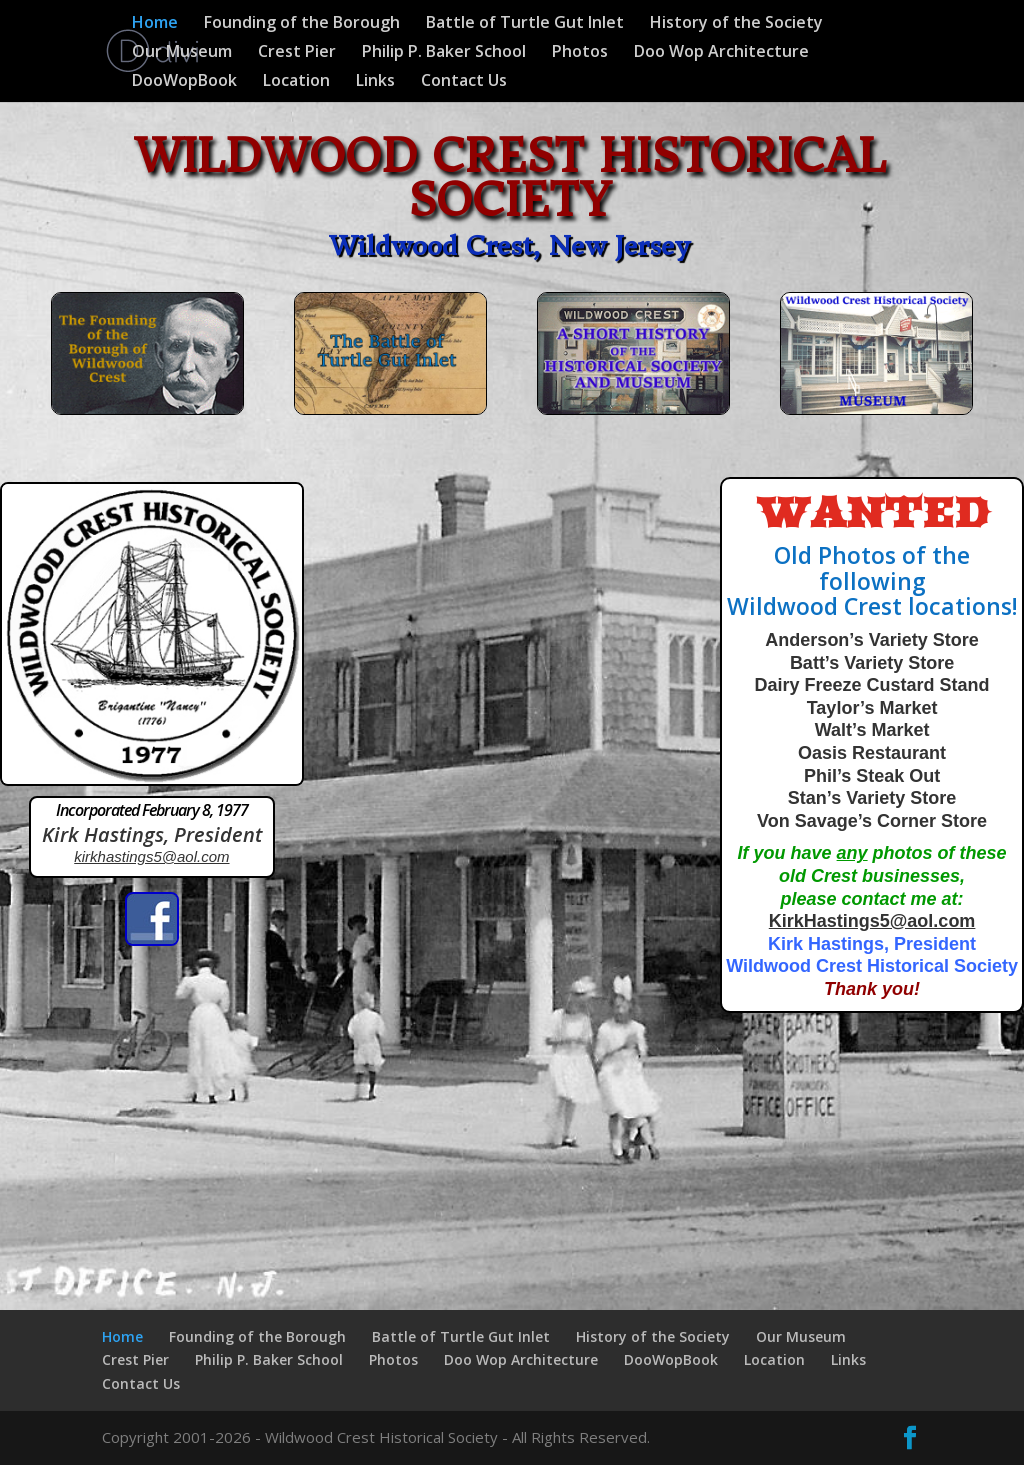 The width and height of the screenshot is (1024, 1465). Describe the element at coordinates (297, 53) in the screenshot. I see `Crest Pier` at that location.